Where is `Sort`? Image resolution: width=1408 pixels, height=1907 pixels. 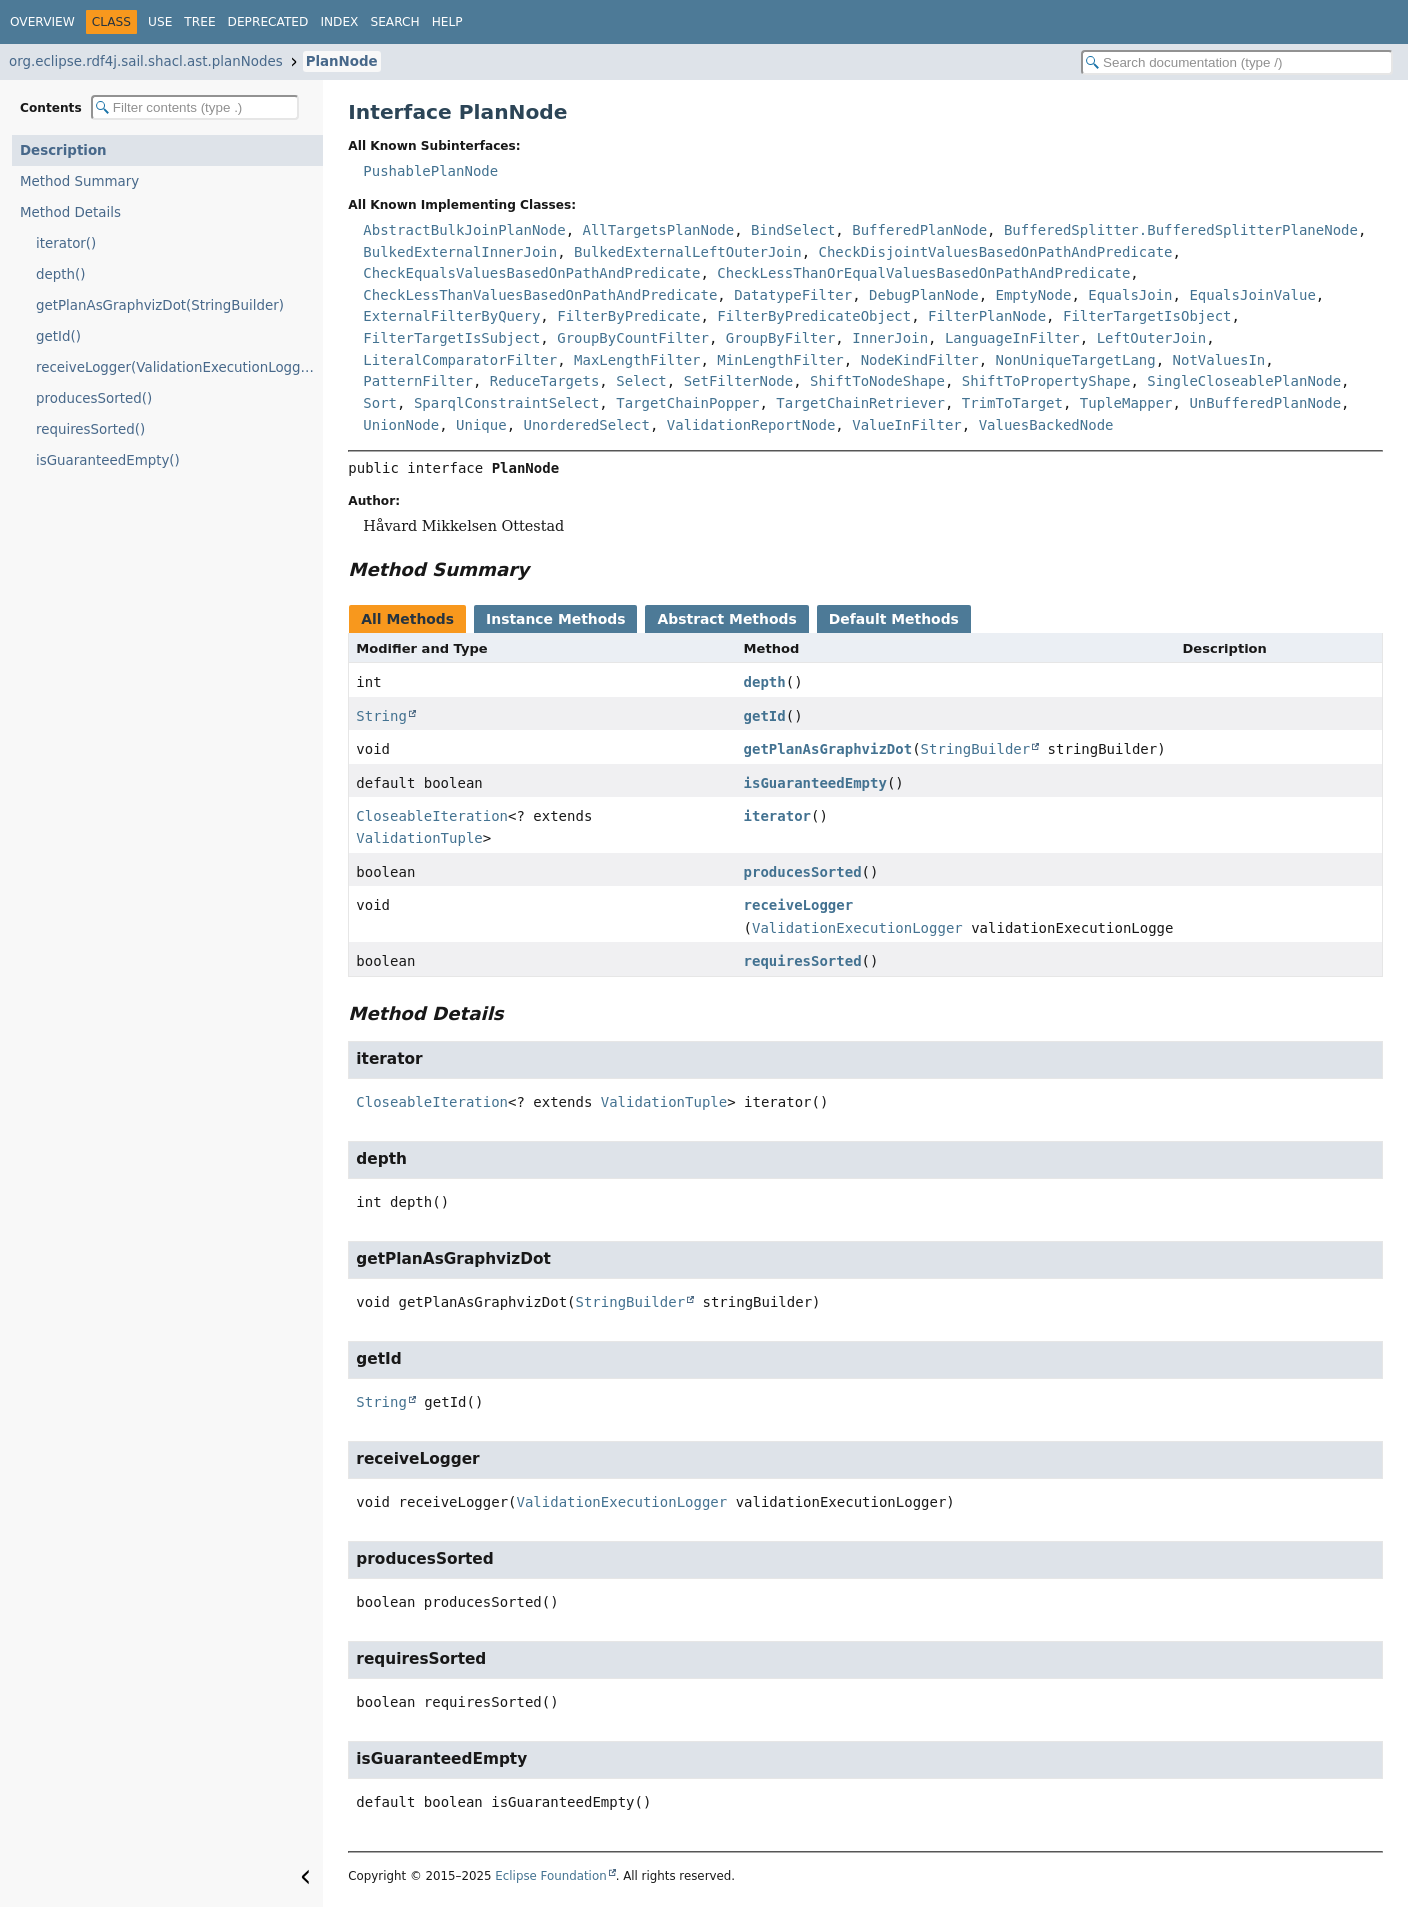
Sort is located at coordinates (380, 403).